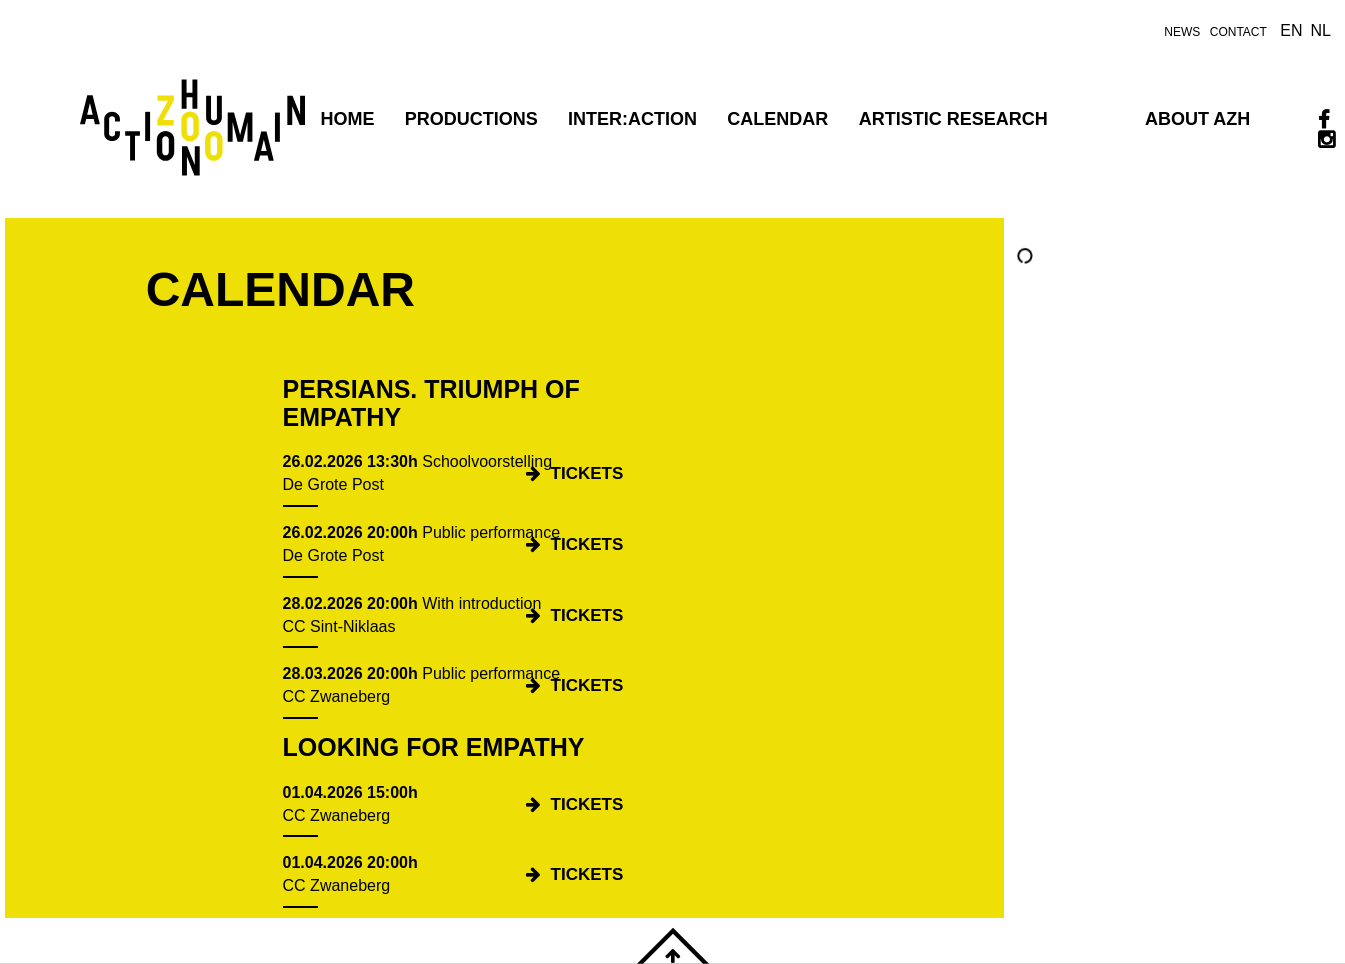 This screenshot has width=1345, height=964. What do you see at coordinates (1291, 30) in the screenshot?
I see `en` at bounding box center [1291, 30].